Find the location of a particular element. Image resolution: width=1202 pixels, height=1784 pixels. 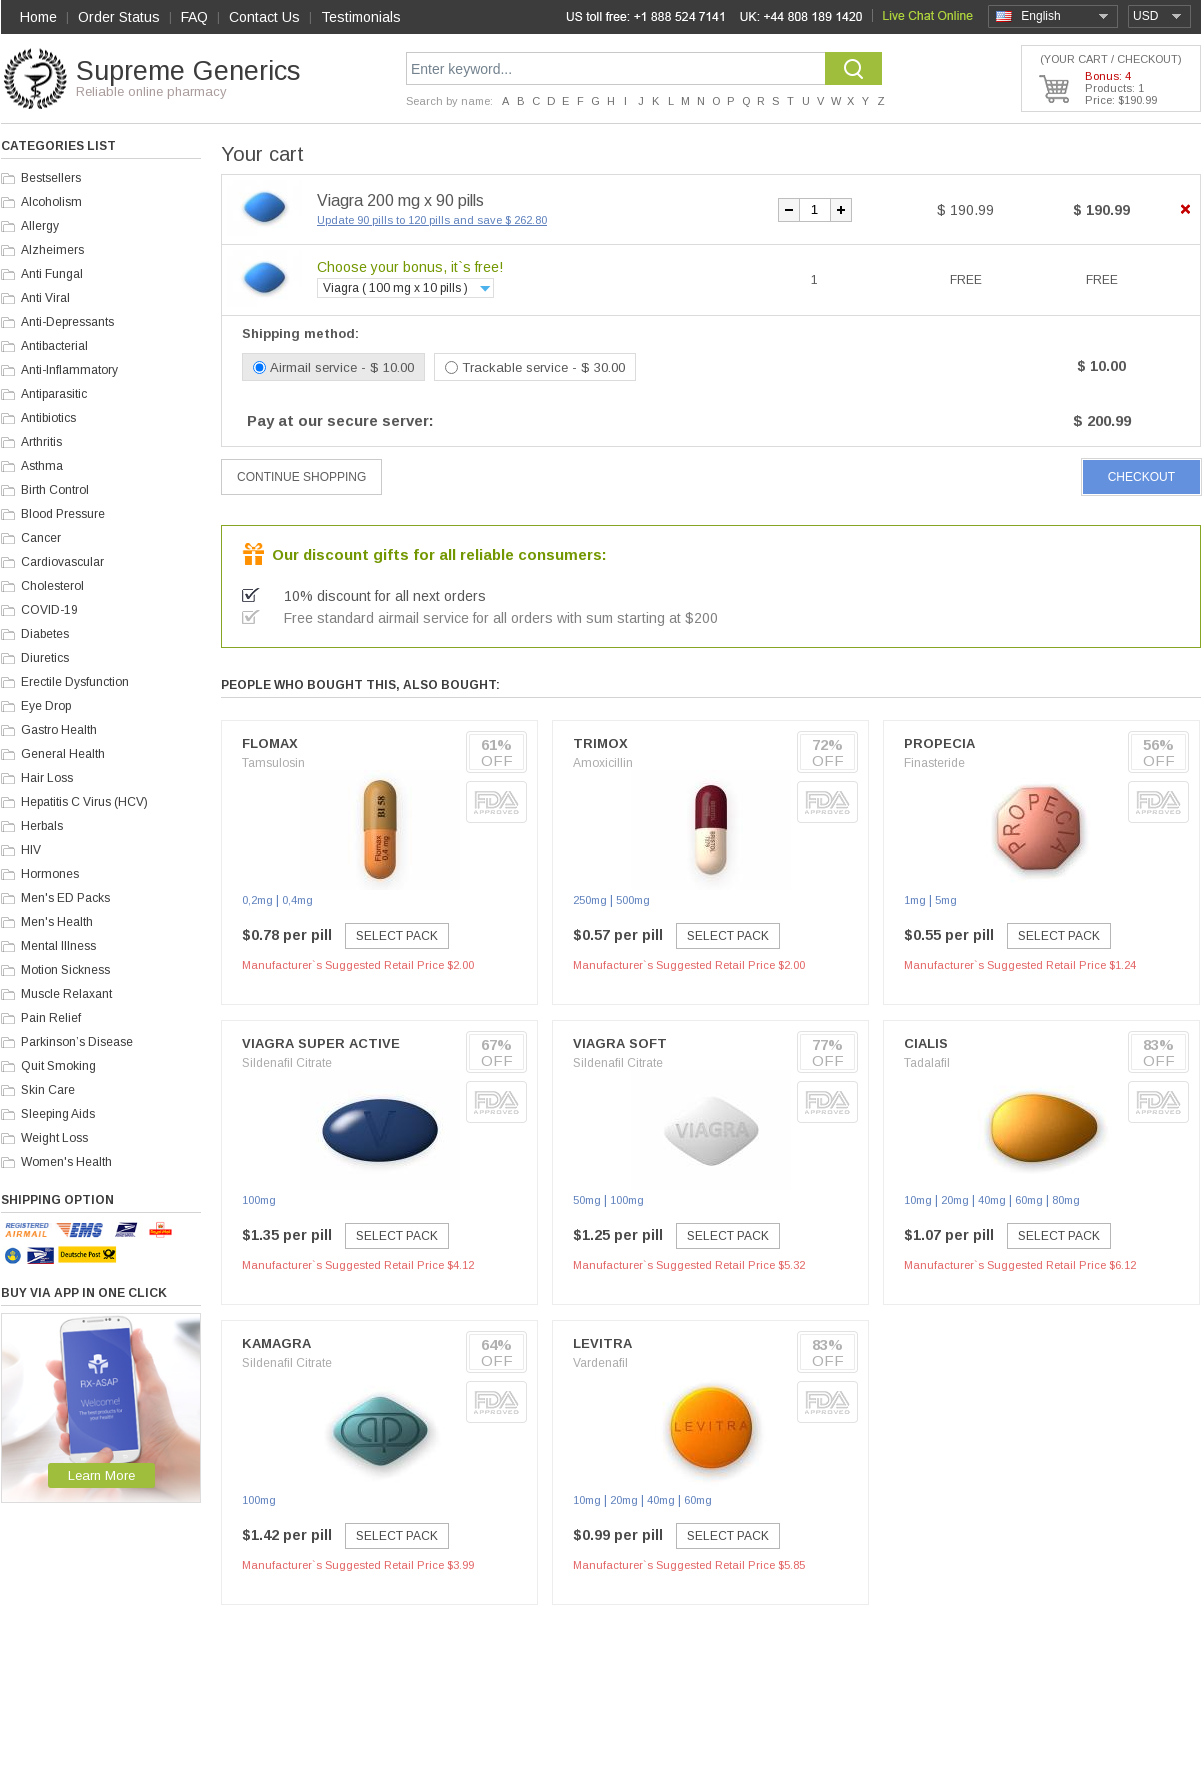

Men's Health is located at coordinates (57, 922).